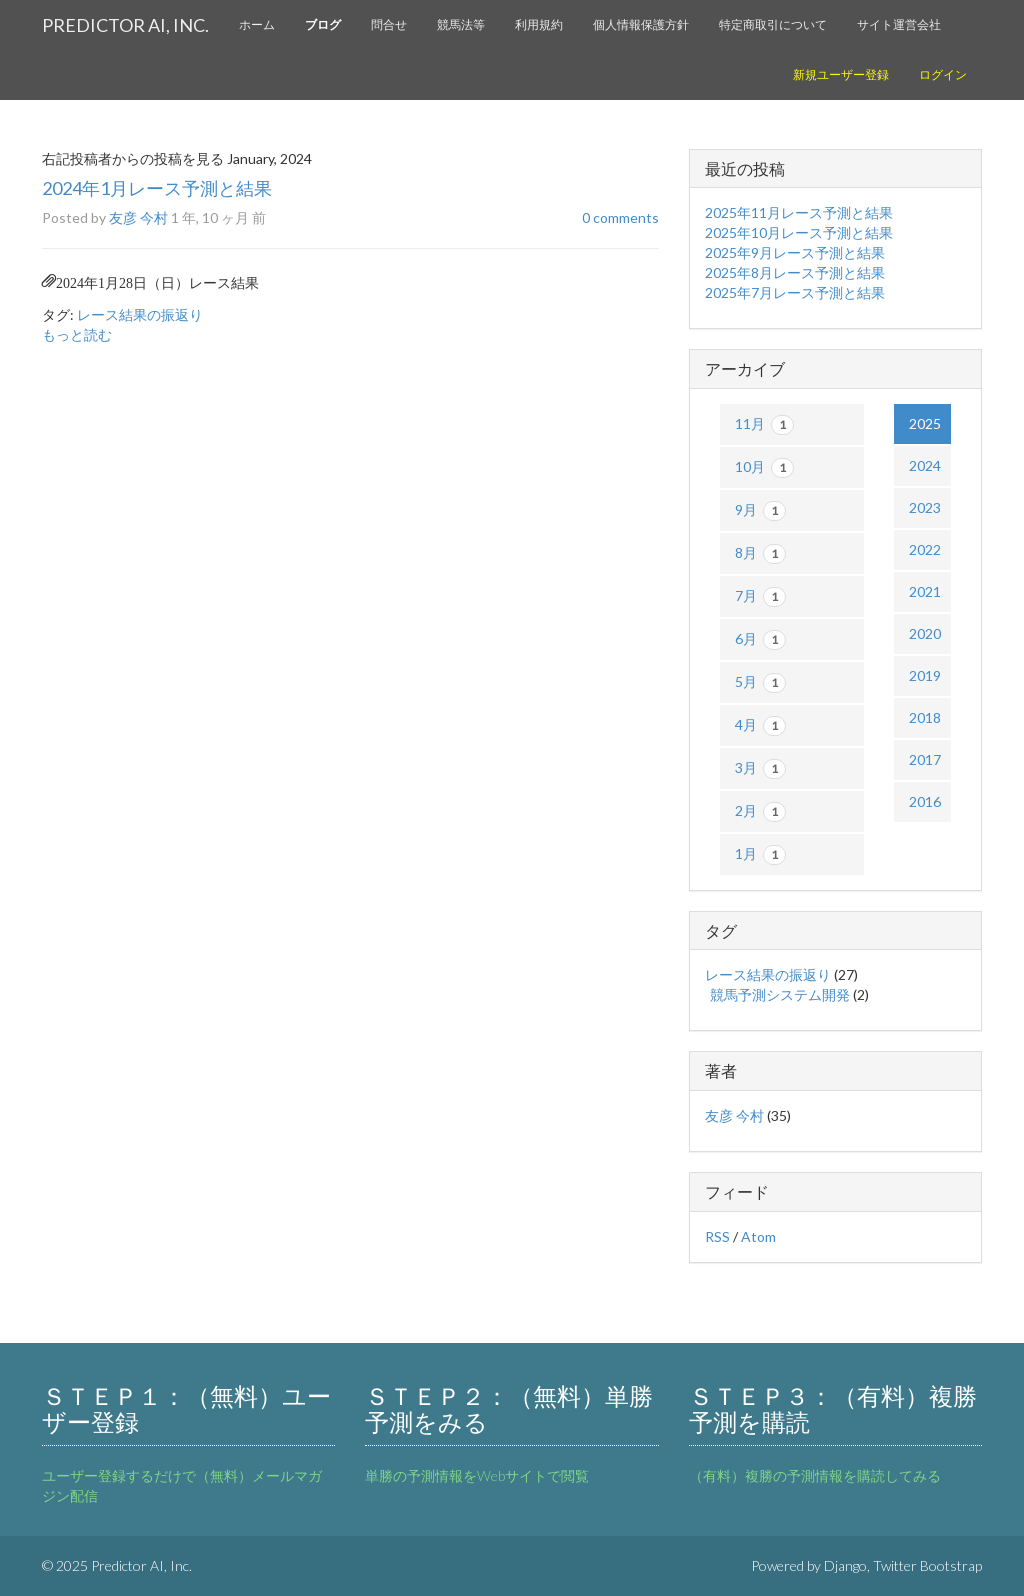 This screenshot has width=1024, height=1596. Describe the element at coordinates (795, 252) in the screenshot. I see `2025年9月レース予測と結果` at that location.